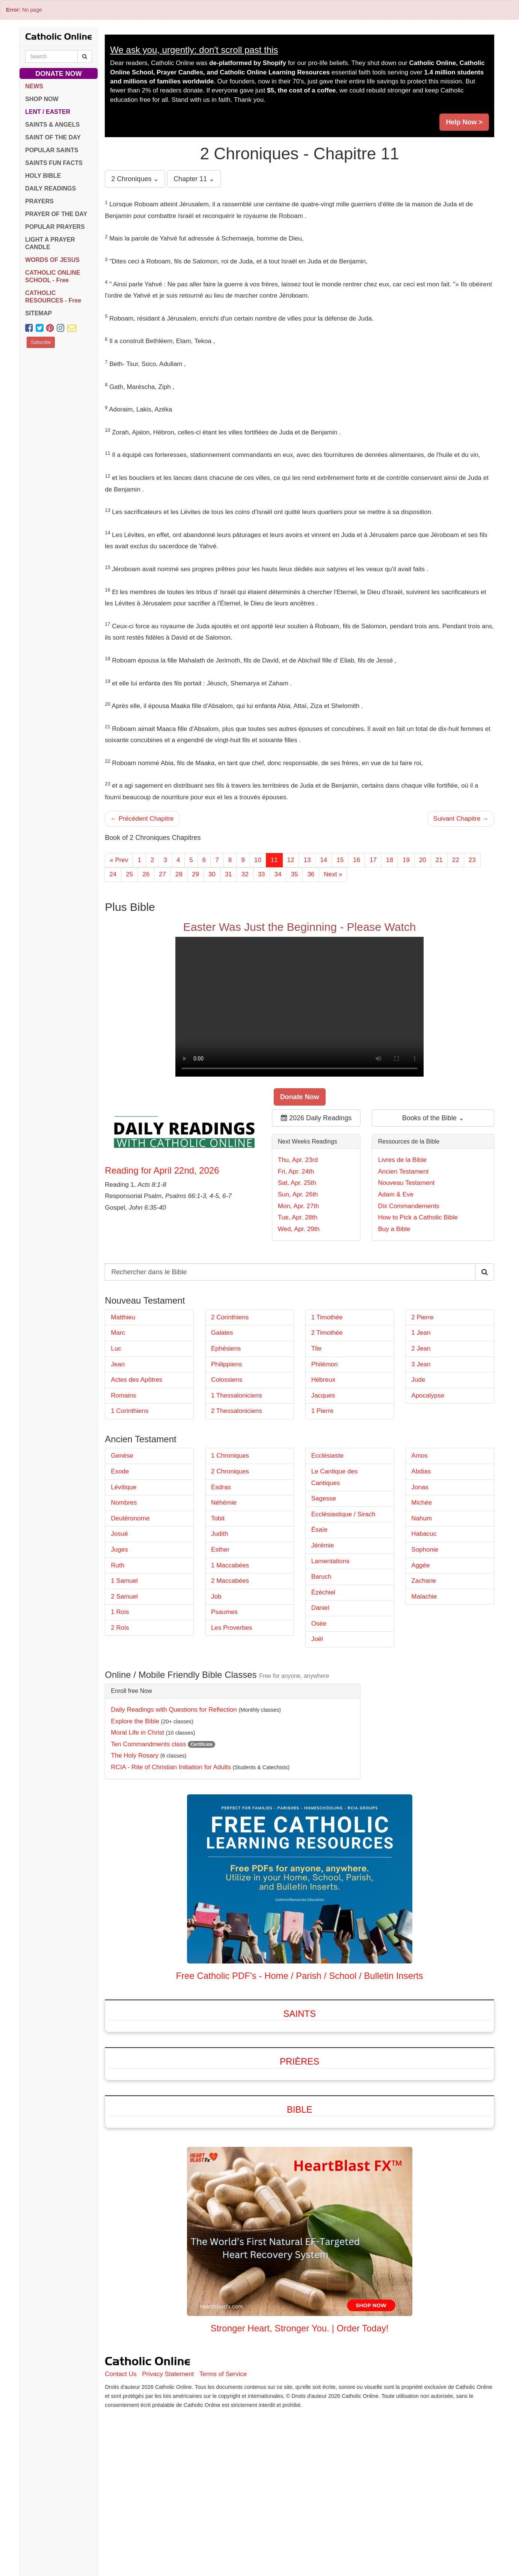 The width and height of the screenshot is (519, 2576). What do you see at coordinates (421, 1554) in the screenshot?
I see `Abdias` at bounding box center [421, 1554].